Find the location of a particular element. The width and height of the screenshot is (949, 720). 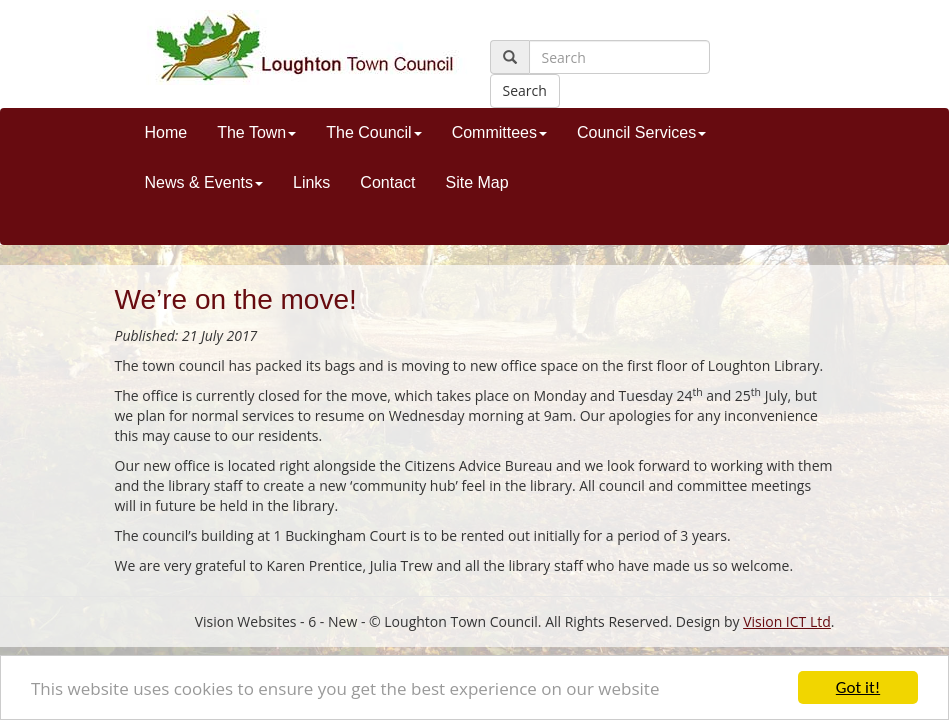

Home is located at coordinates (166, 132).